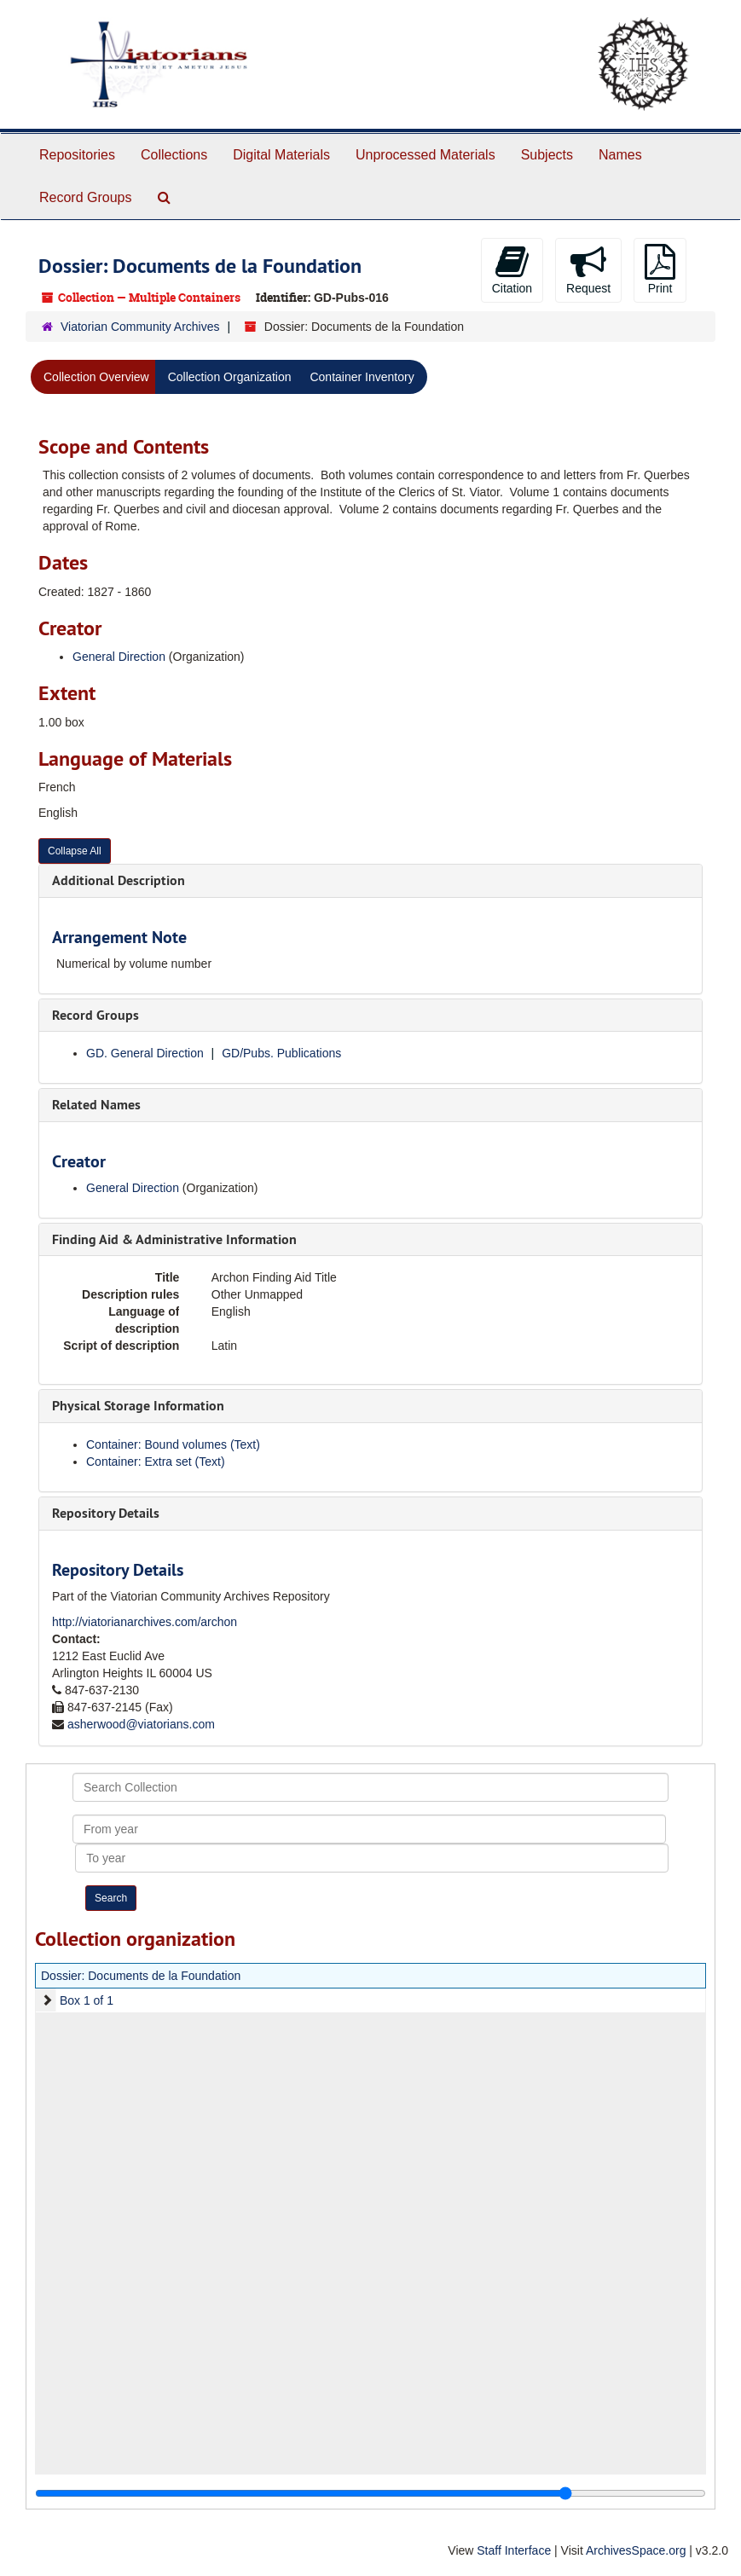 The width and height of the screenshot is (741, 2576). I want to click on Box 1 of 1, so click(86, 2000).